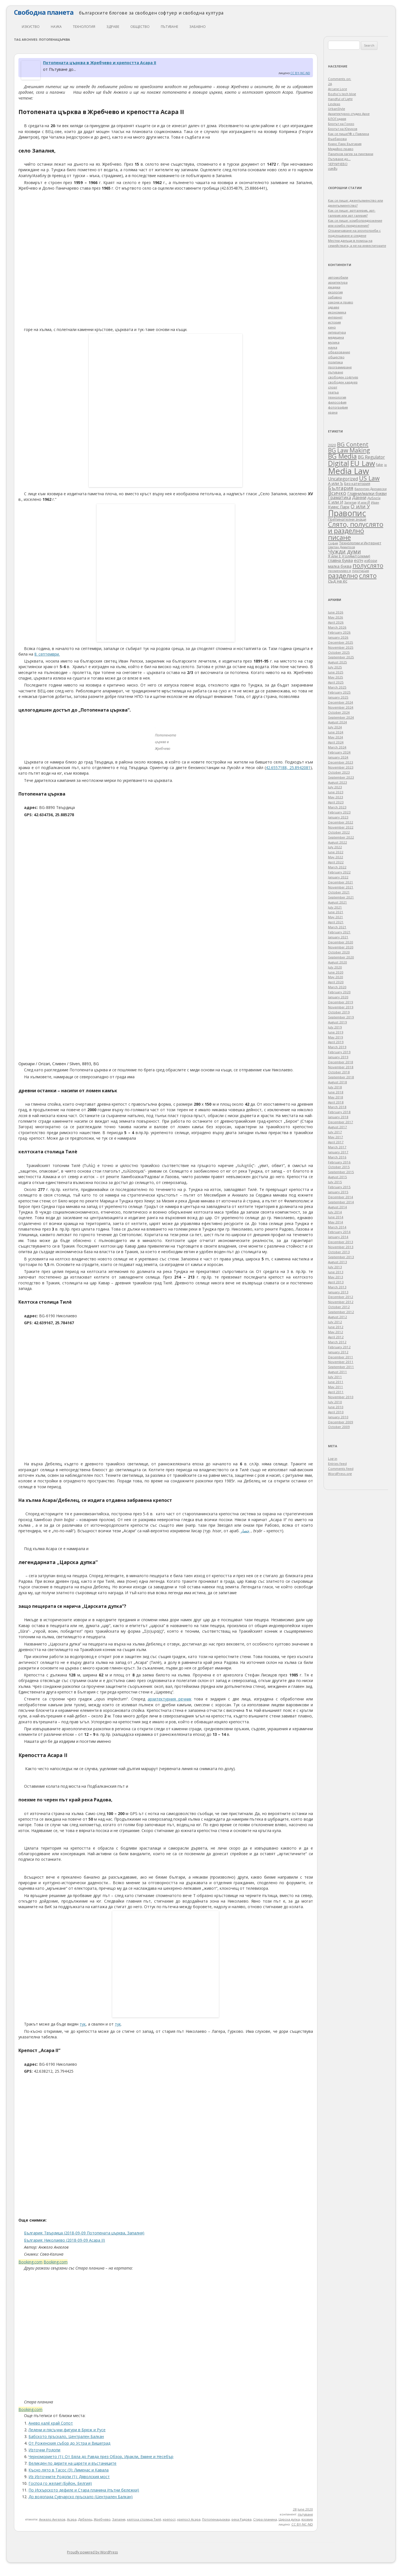 The image size is (402, 2576). I want to click on February 2021, so click(339, 932).